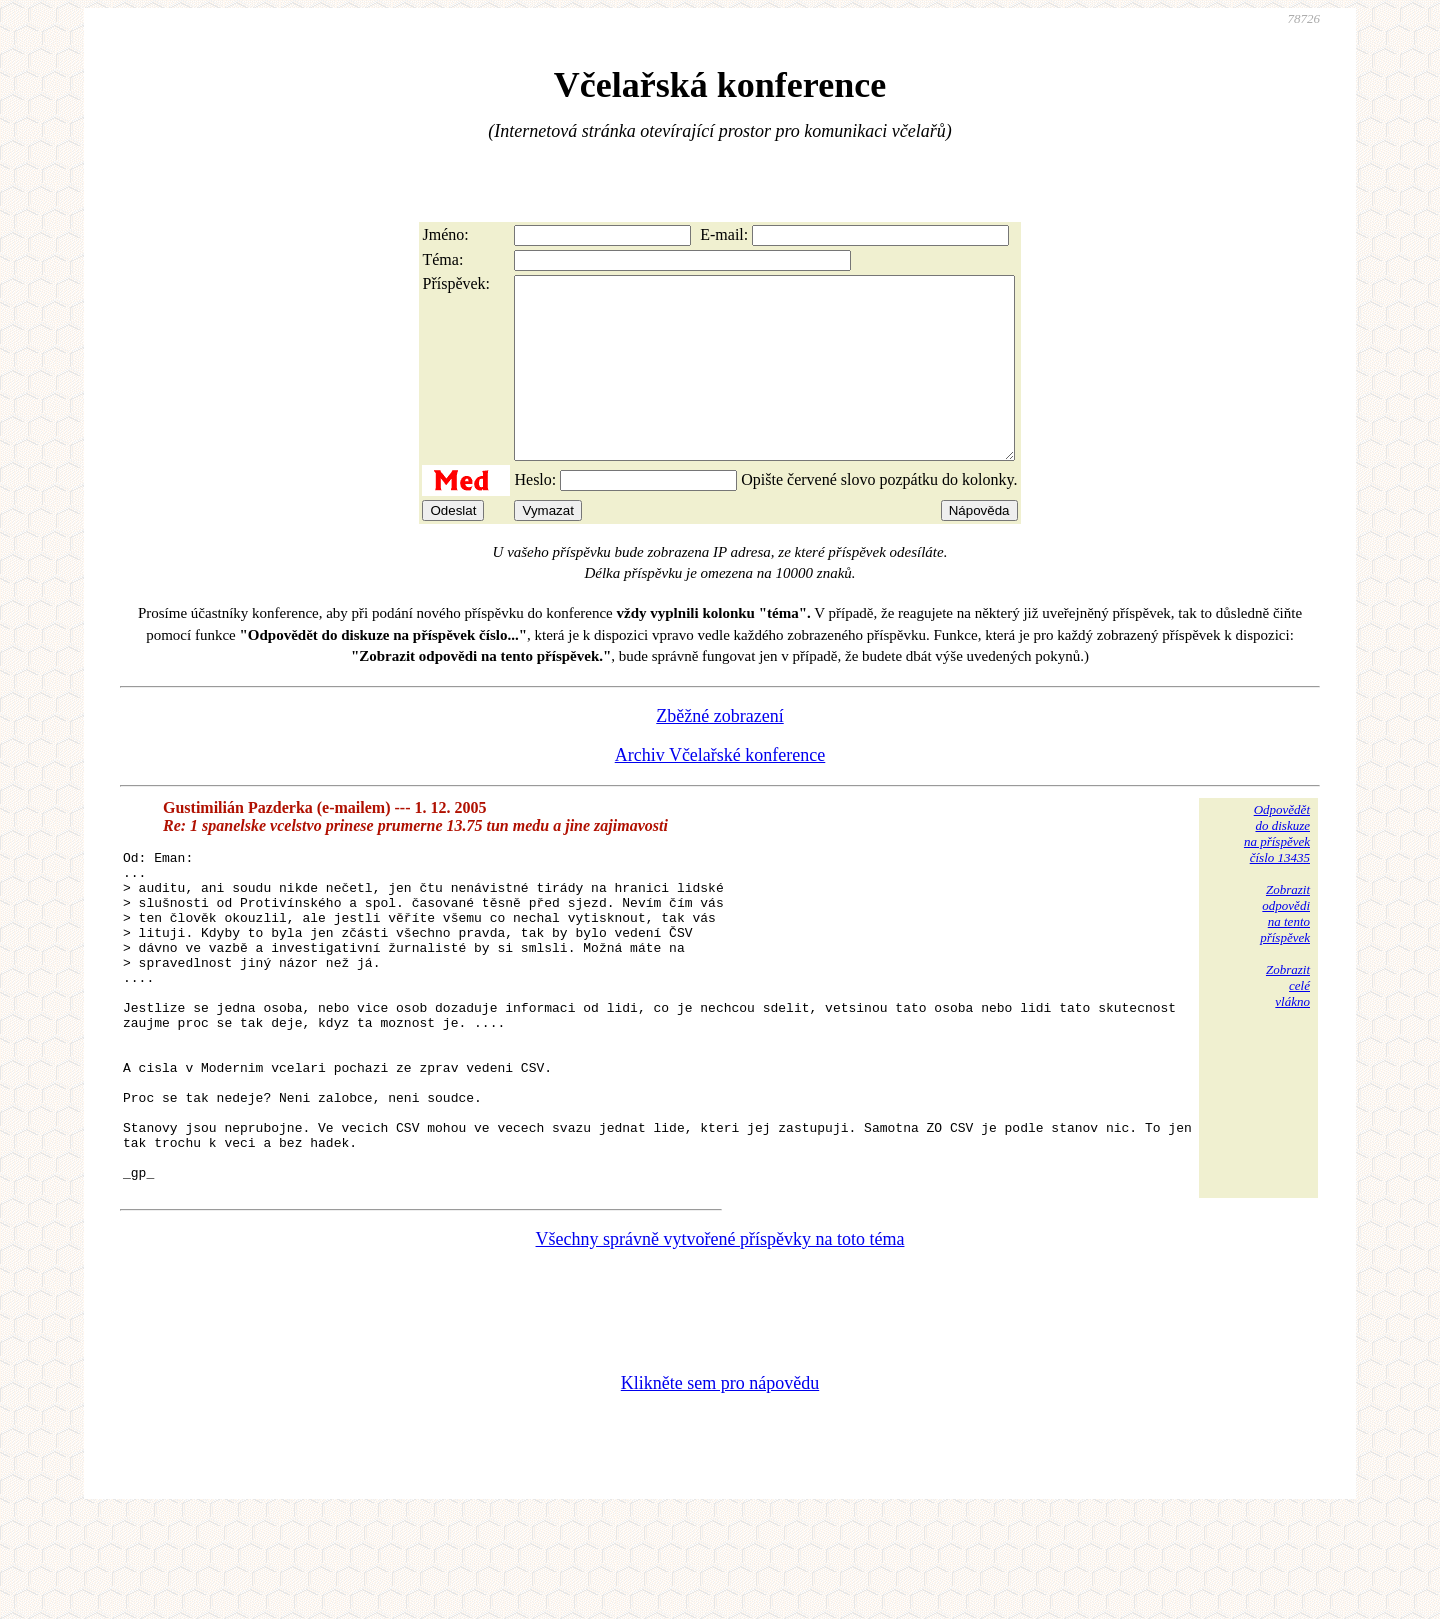 Image resolution: width=1440 pixels, height=1619 pixels. Describe the element at coordinates (720, 791) in the screenshot. I see `Archiv Včelařské konference` at that location.